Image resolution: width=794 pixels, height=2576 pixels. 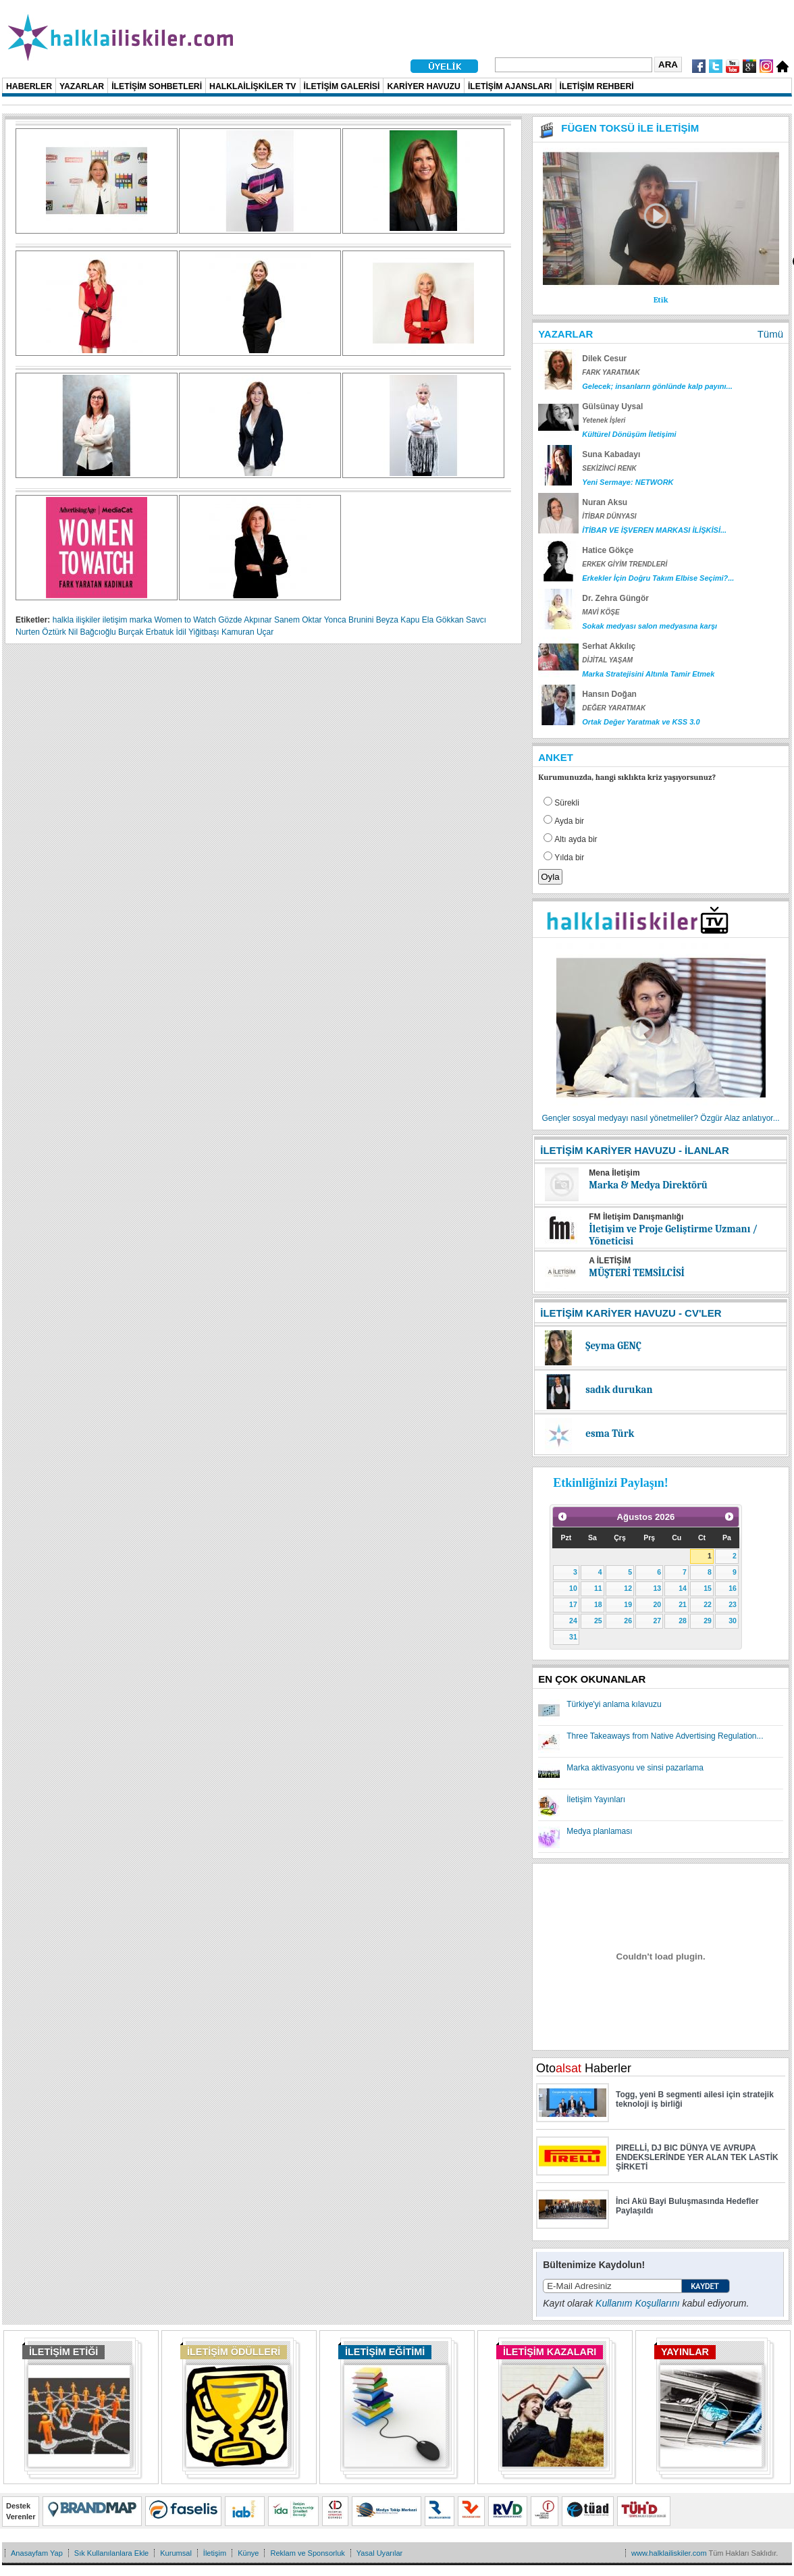 I want to click on Serhat Akkılıç, so click(x=608, y=646).